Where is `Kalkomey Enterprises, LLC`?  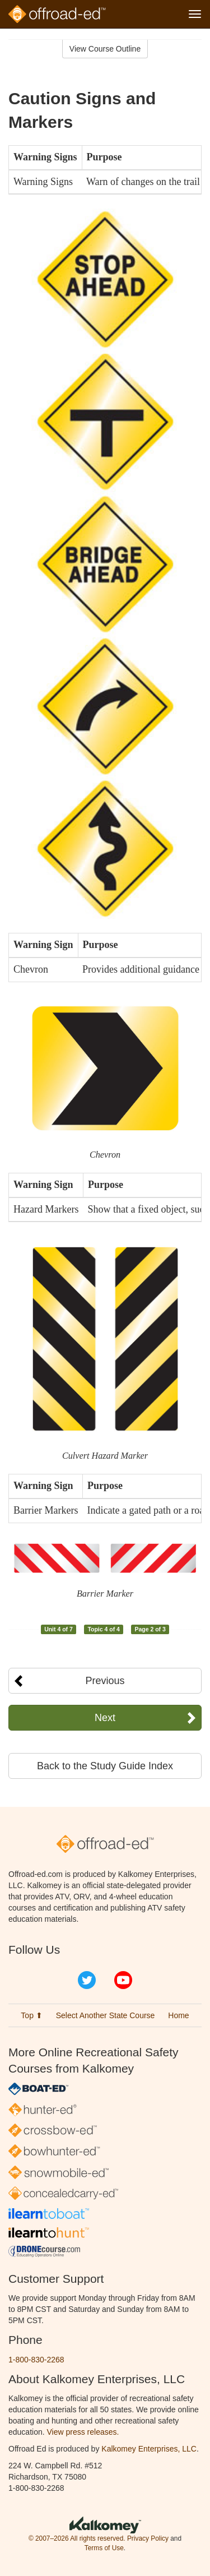
Kalkomey Enterprises, LLC is located at coordinates (149, 2448).